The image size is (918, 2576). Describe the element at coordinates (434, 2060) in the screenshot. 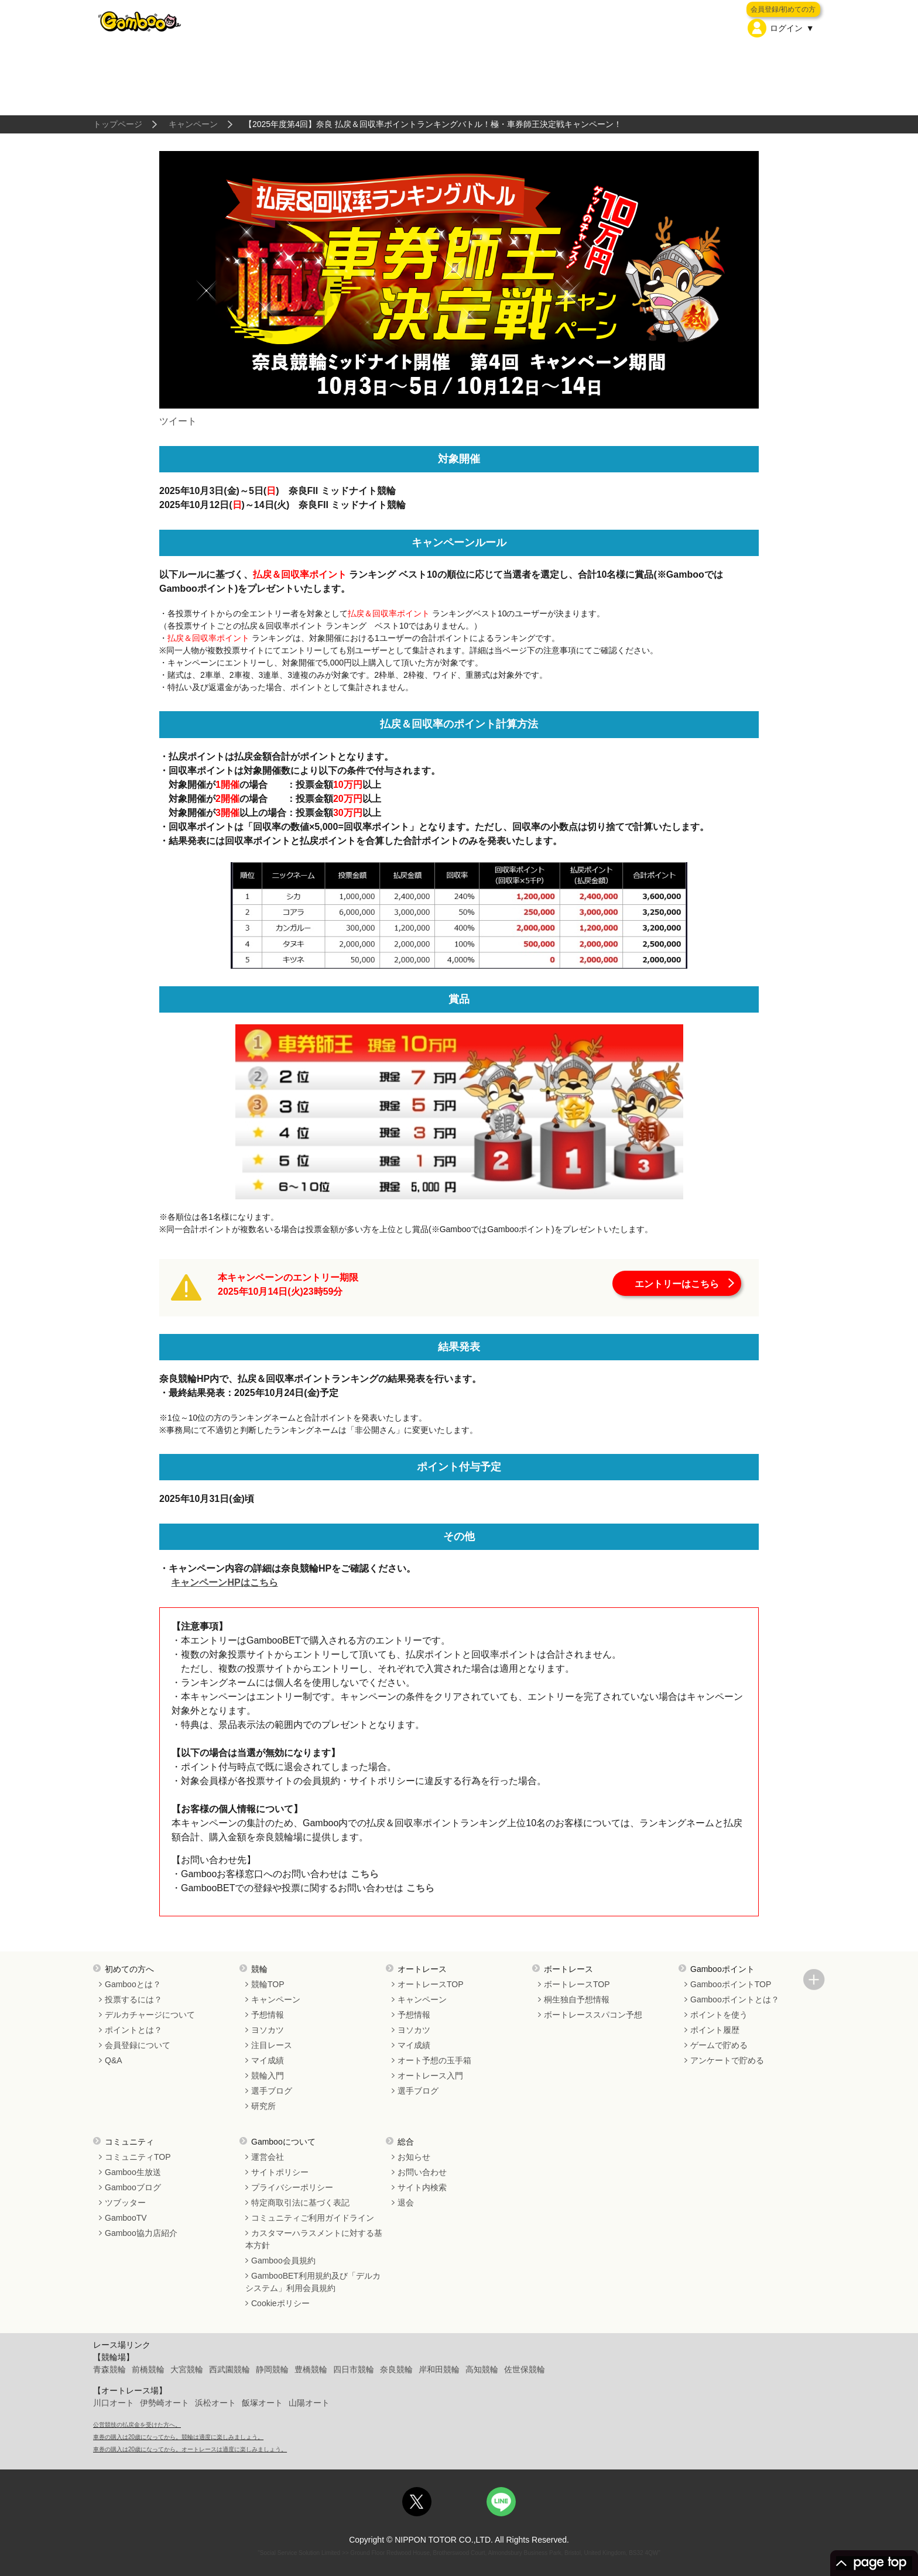

I see `オート予想の玉手箱` at that location.